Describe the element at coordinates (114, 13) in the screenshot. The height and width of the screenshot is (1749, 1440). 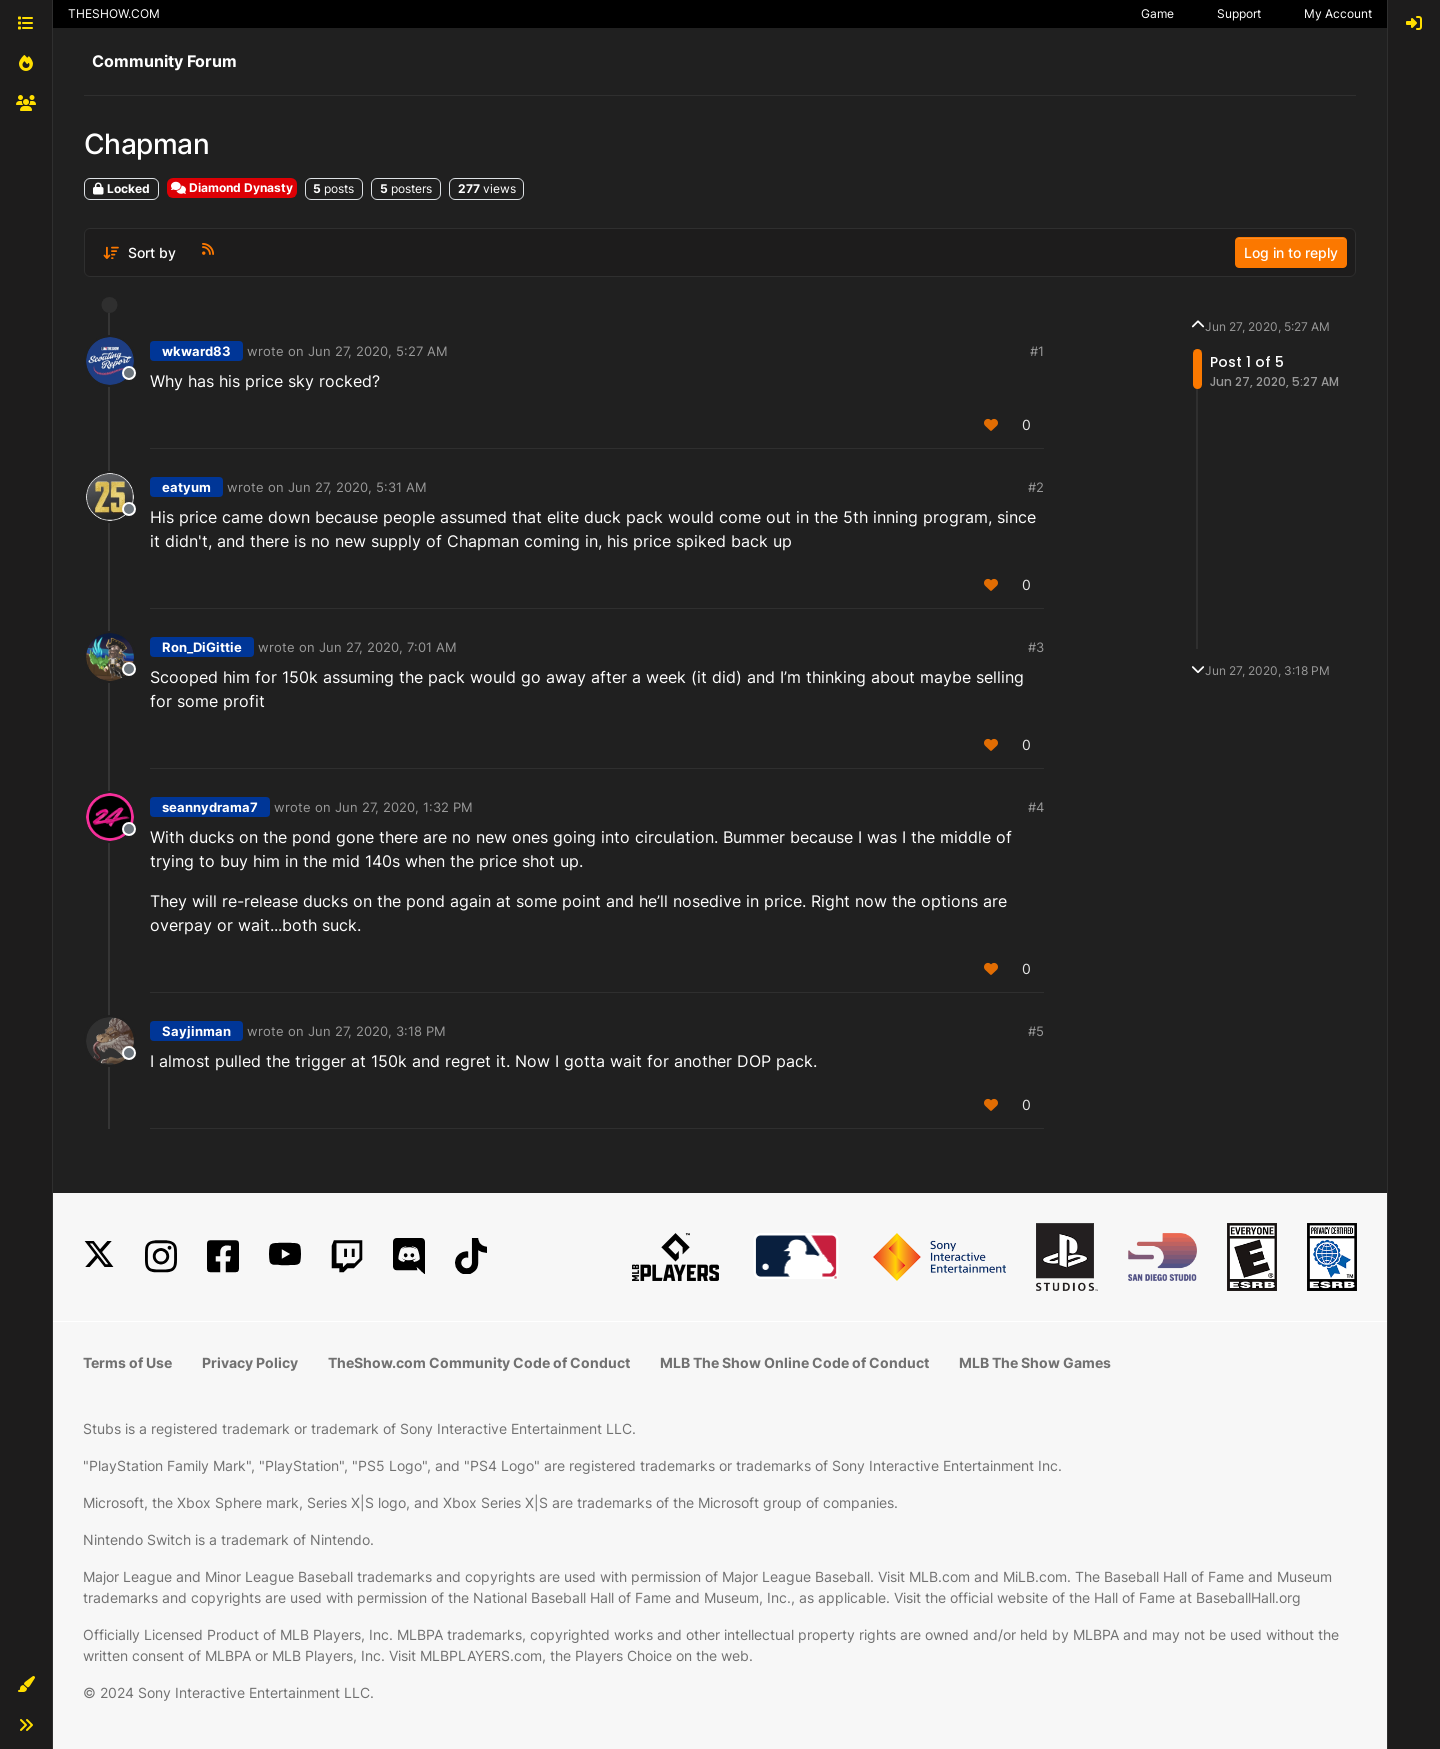
I see `THESHOW.COM` at that location.